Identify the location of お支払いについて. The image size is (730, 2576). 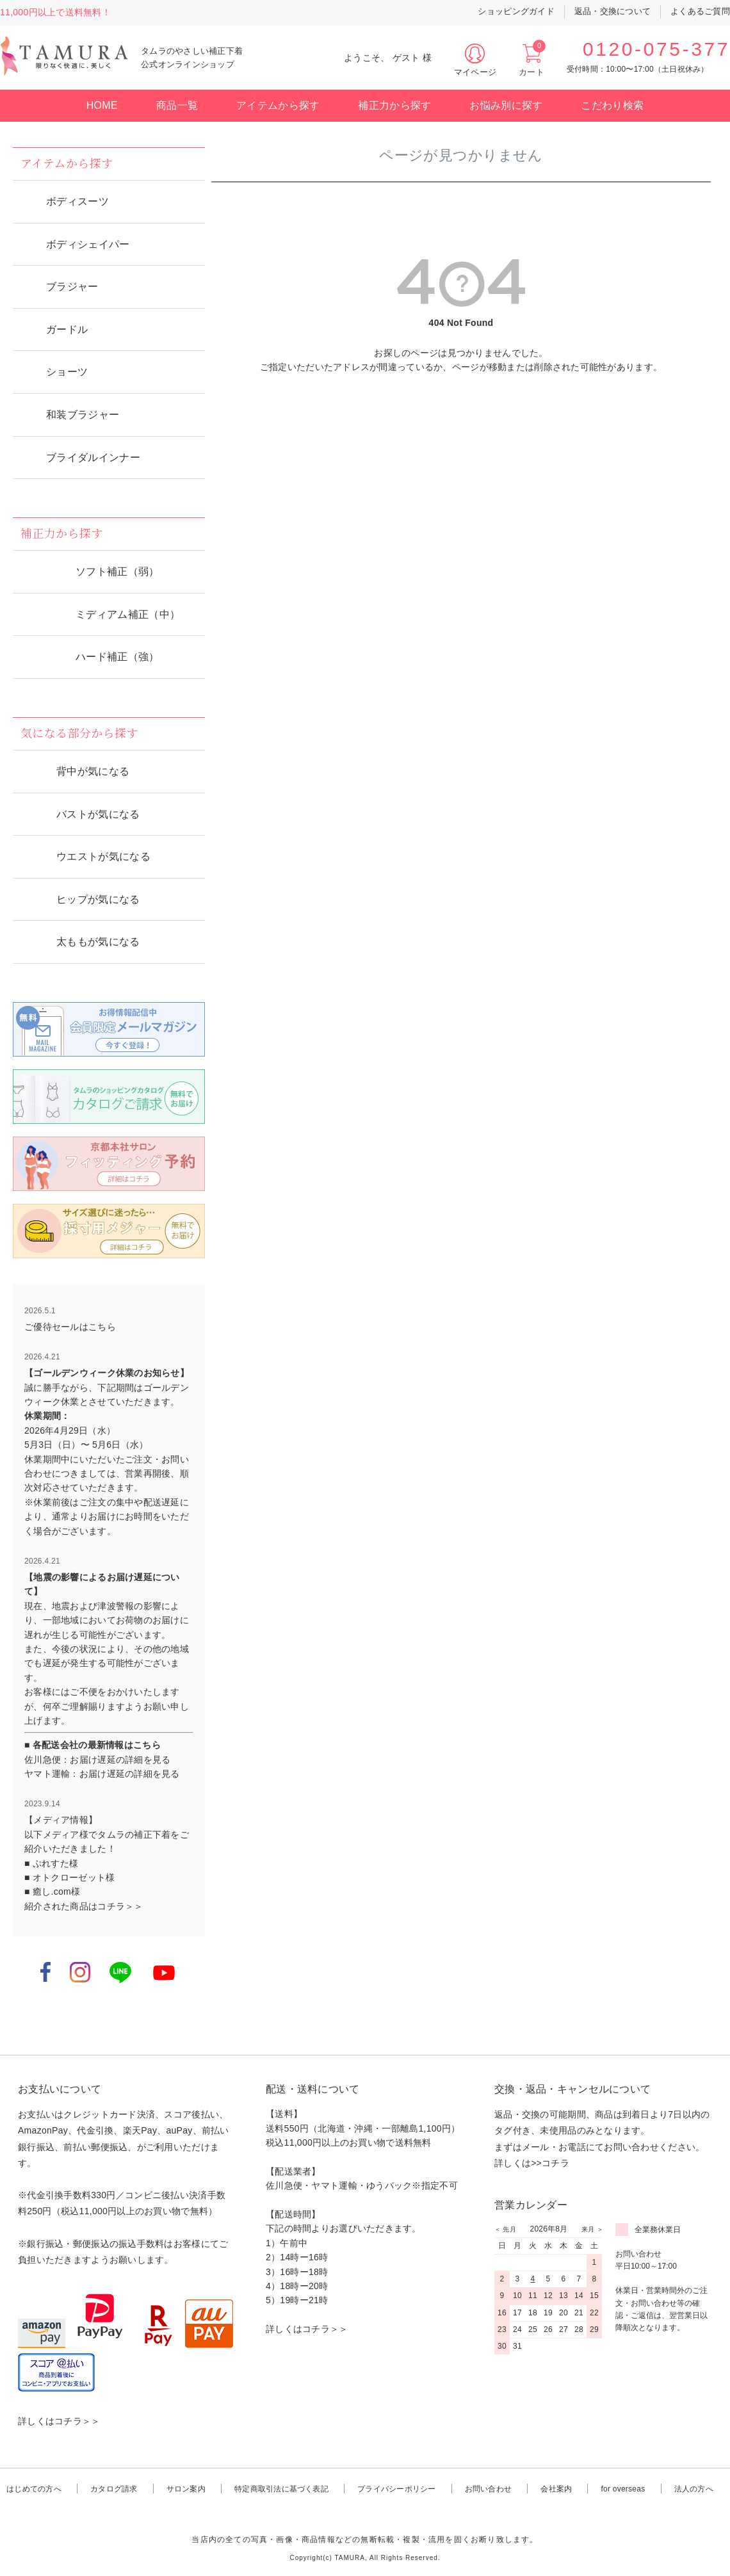
(59, 2089).